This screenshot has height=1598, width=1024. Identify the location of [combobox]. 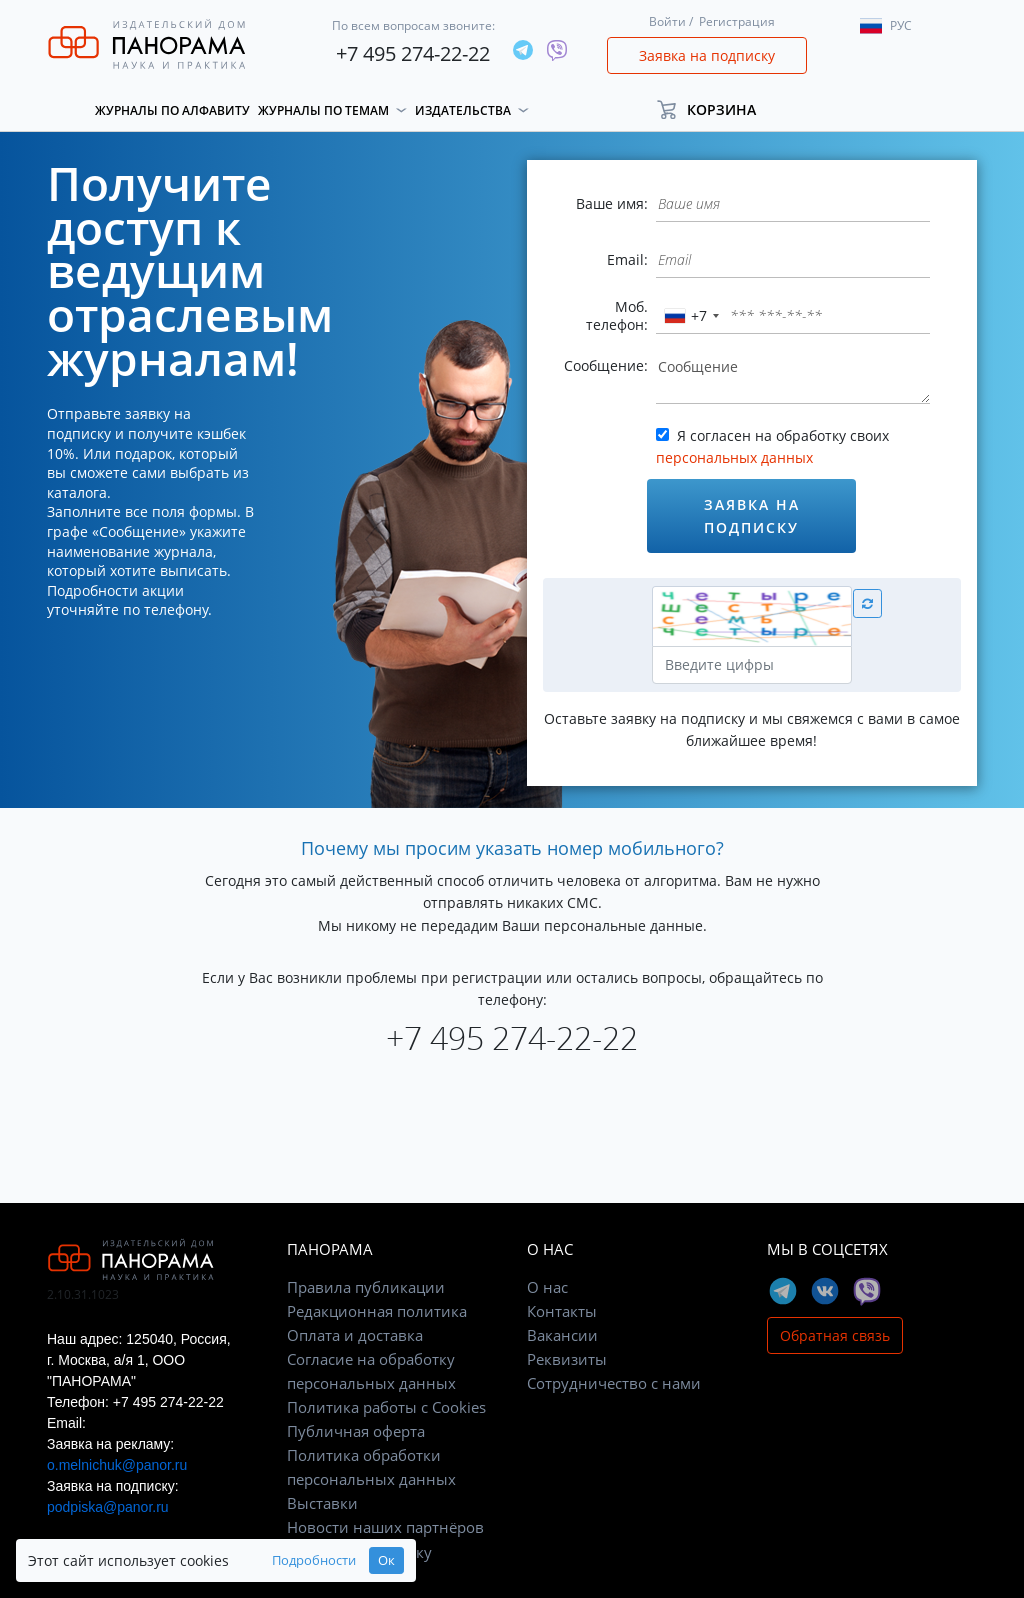
(691, 316).